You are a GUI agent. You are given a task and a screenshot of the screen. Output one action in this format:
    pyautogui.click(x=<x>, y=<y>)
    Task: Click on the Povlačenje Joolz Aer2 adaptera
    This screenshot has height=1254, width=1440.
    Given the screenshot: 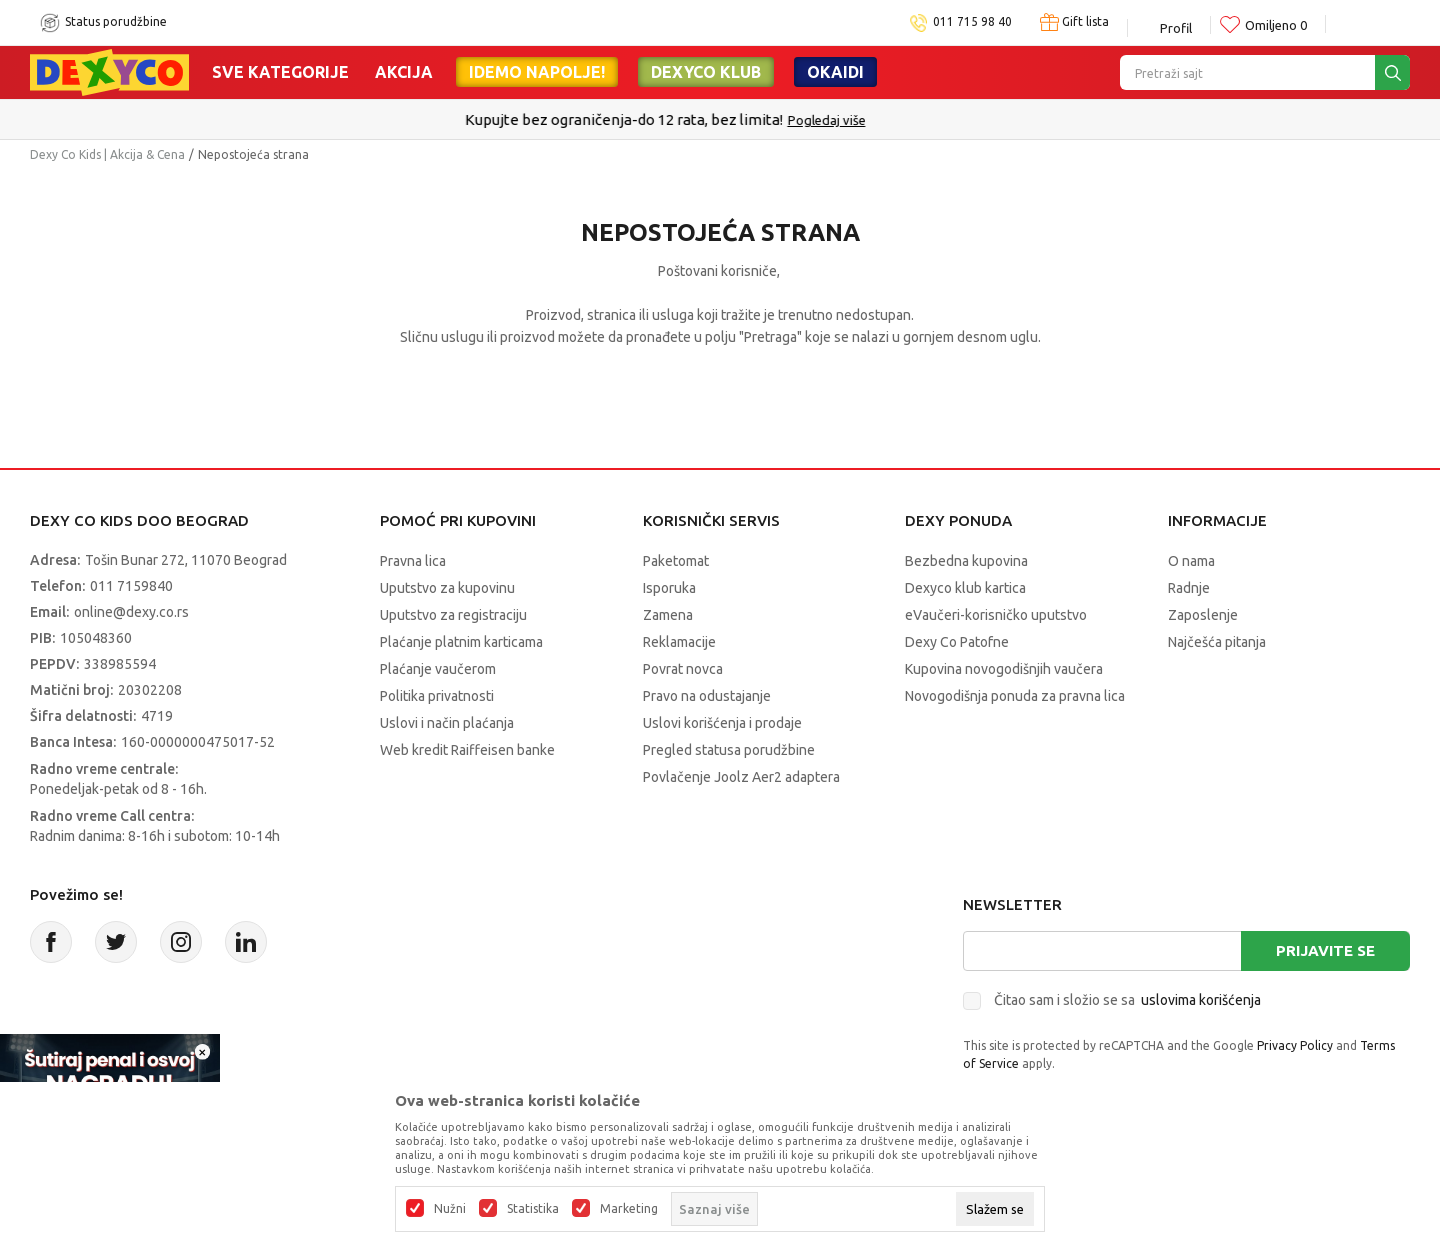 What is the action you would take?
    pyautogui.click(x=741, y=777)
    